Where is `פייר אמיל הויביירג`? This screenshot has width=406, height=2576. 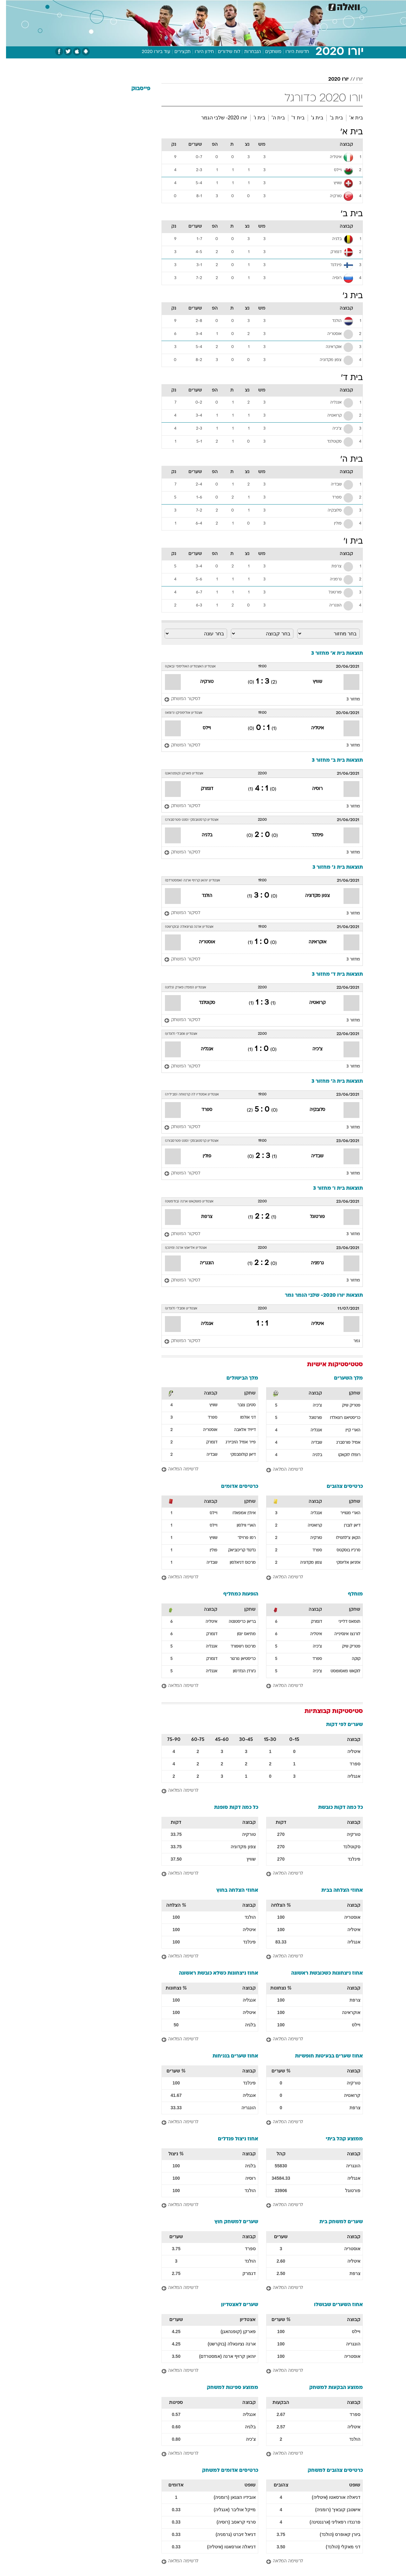 פייר אמיל הויביירג is located at coordinates (234, 1442).